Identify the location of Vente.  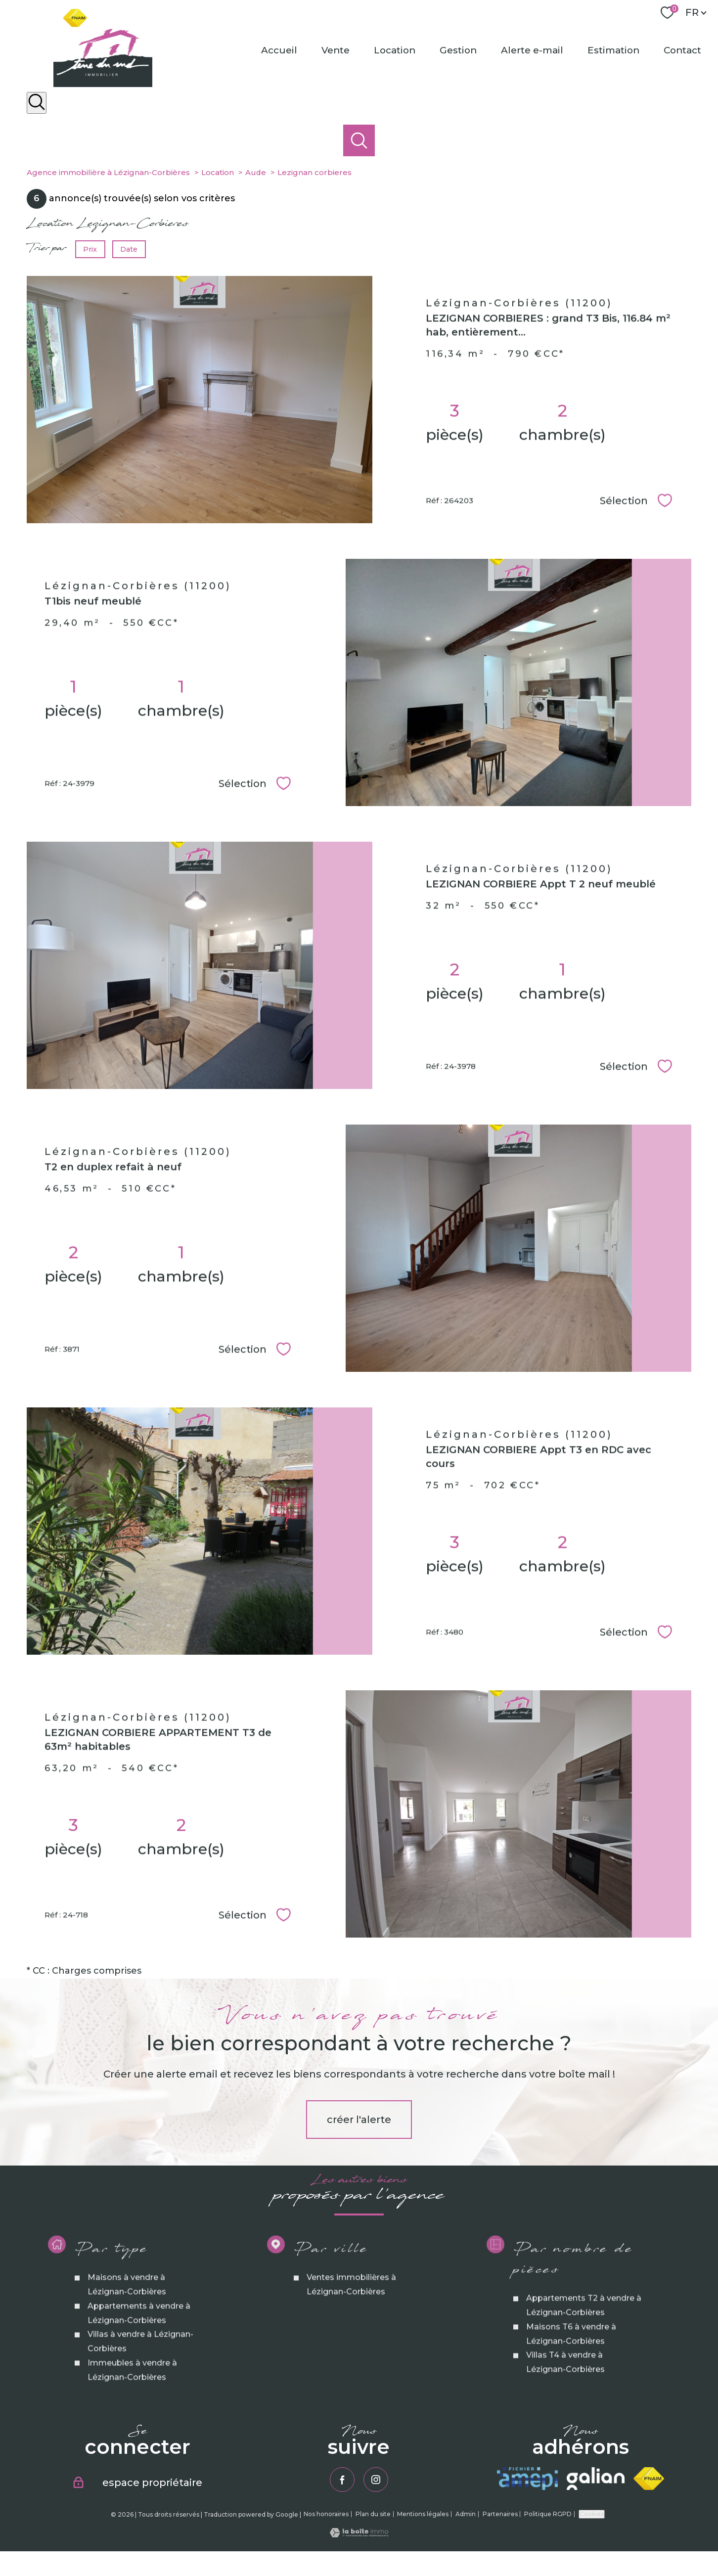
(335, 49).